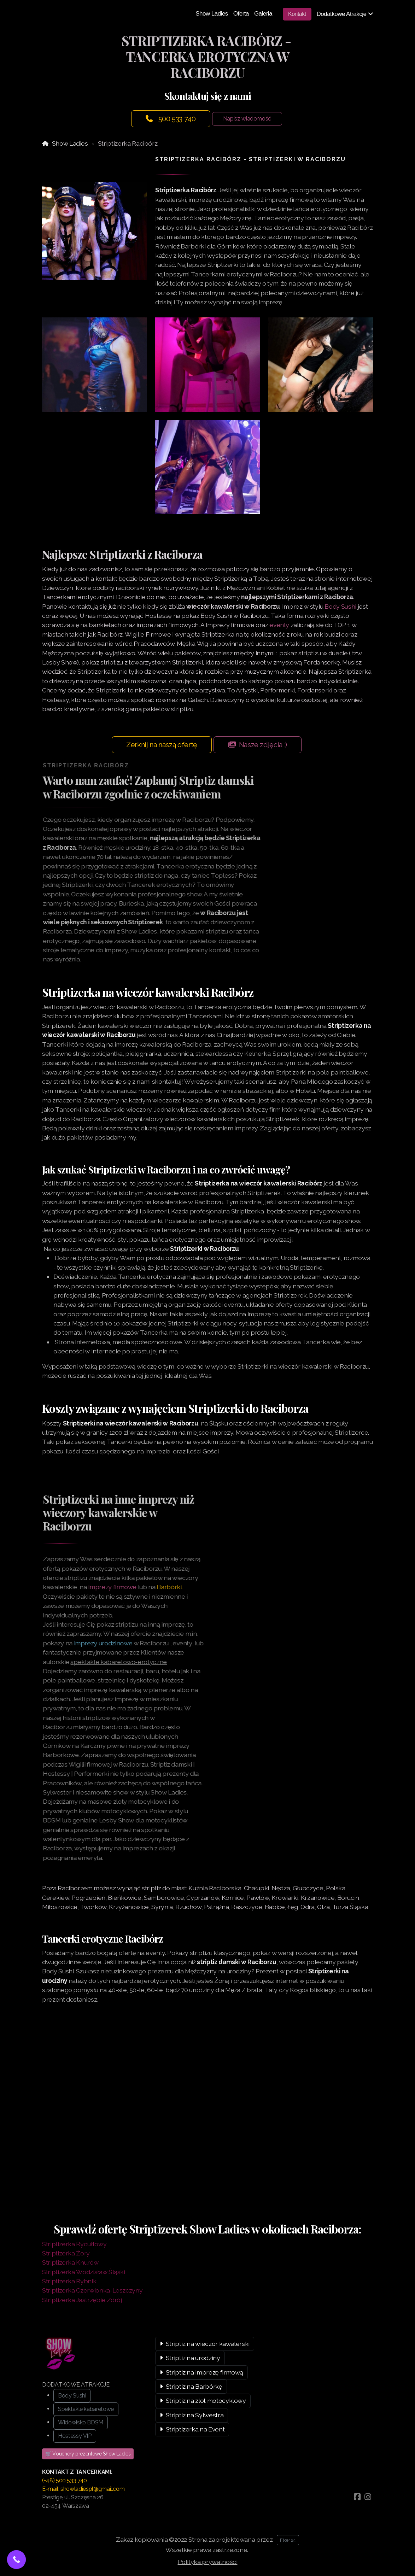  Describe the element at coordinates (70, 143) in the screenshot. I see `Show Ladies` at that location.